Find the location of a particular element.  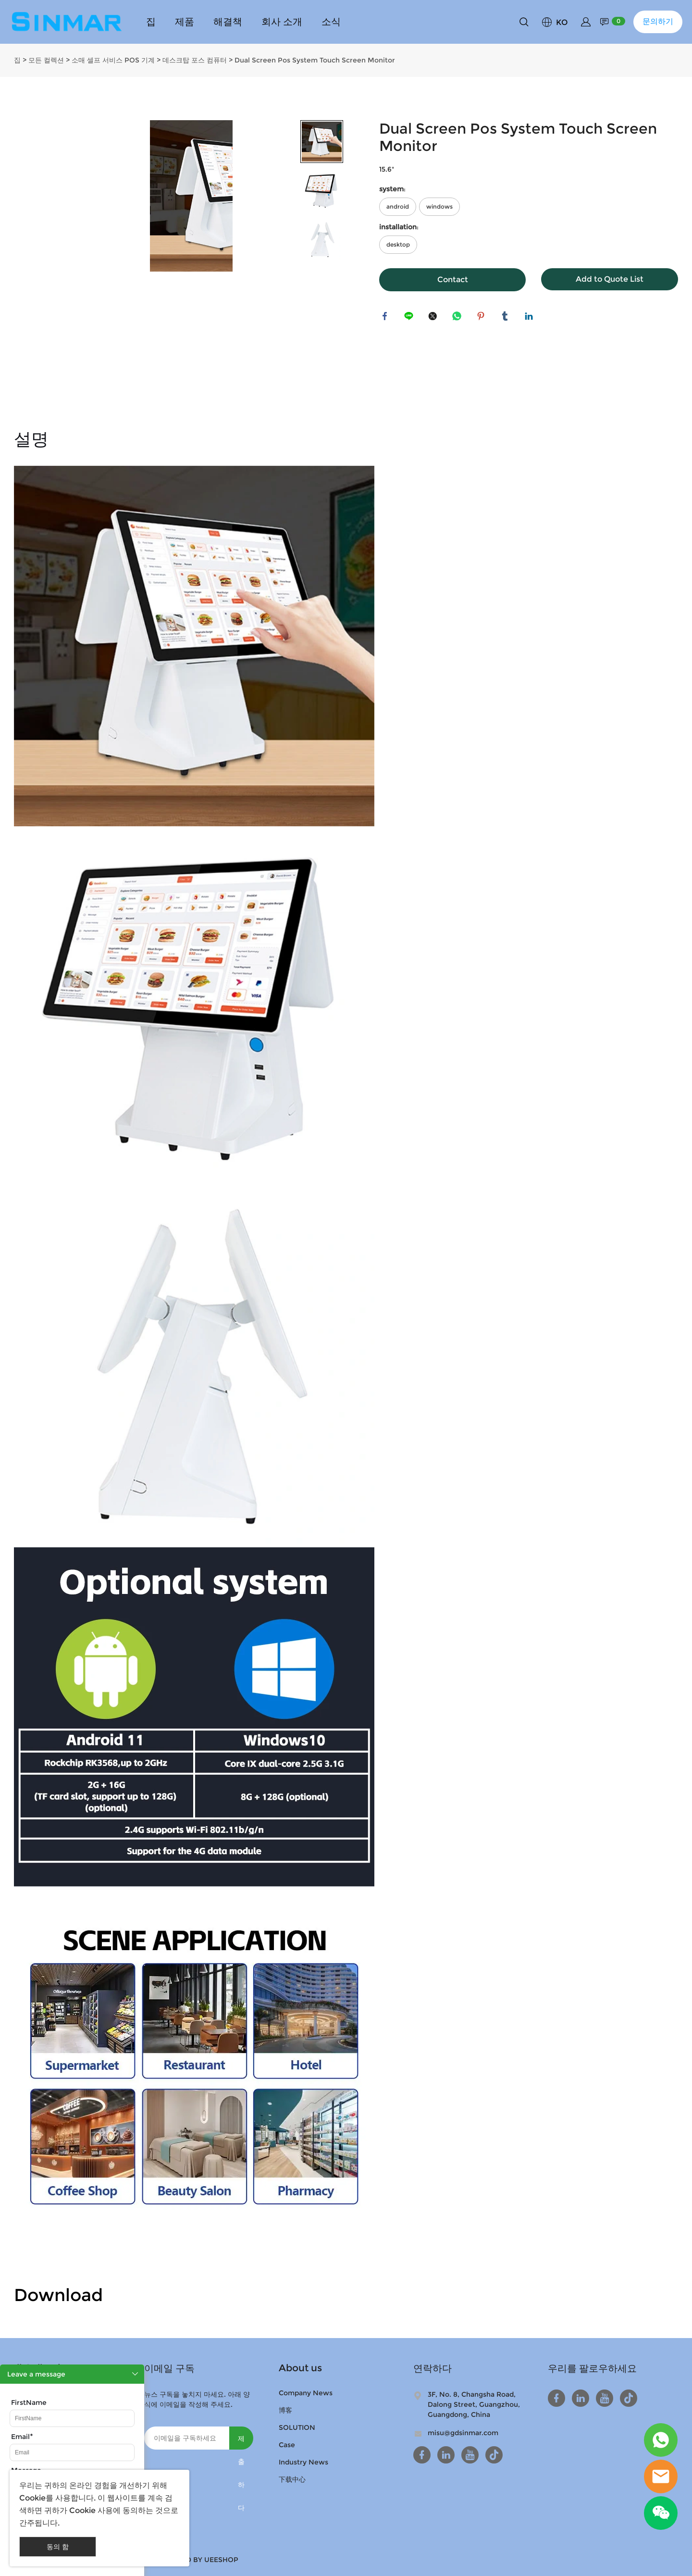

POWERED BY UEESHOP is located at coordinates (196, 2559).